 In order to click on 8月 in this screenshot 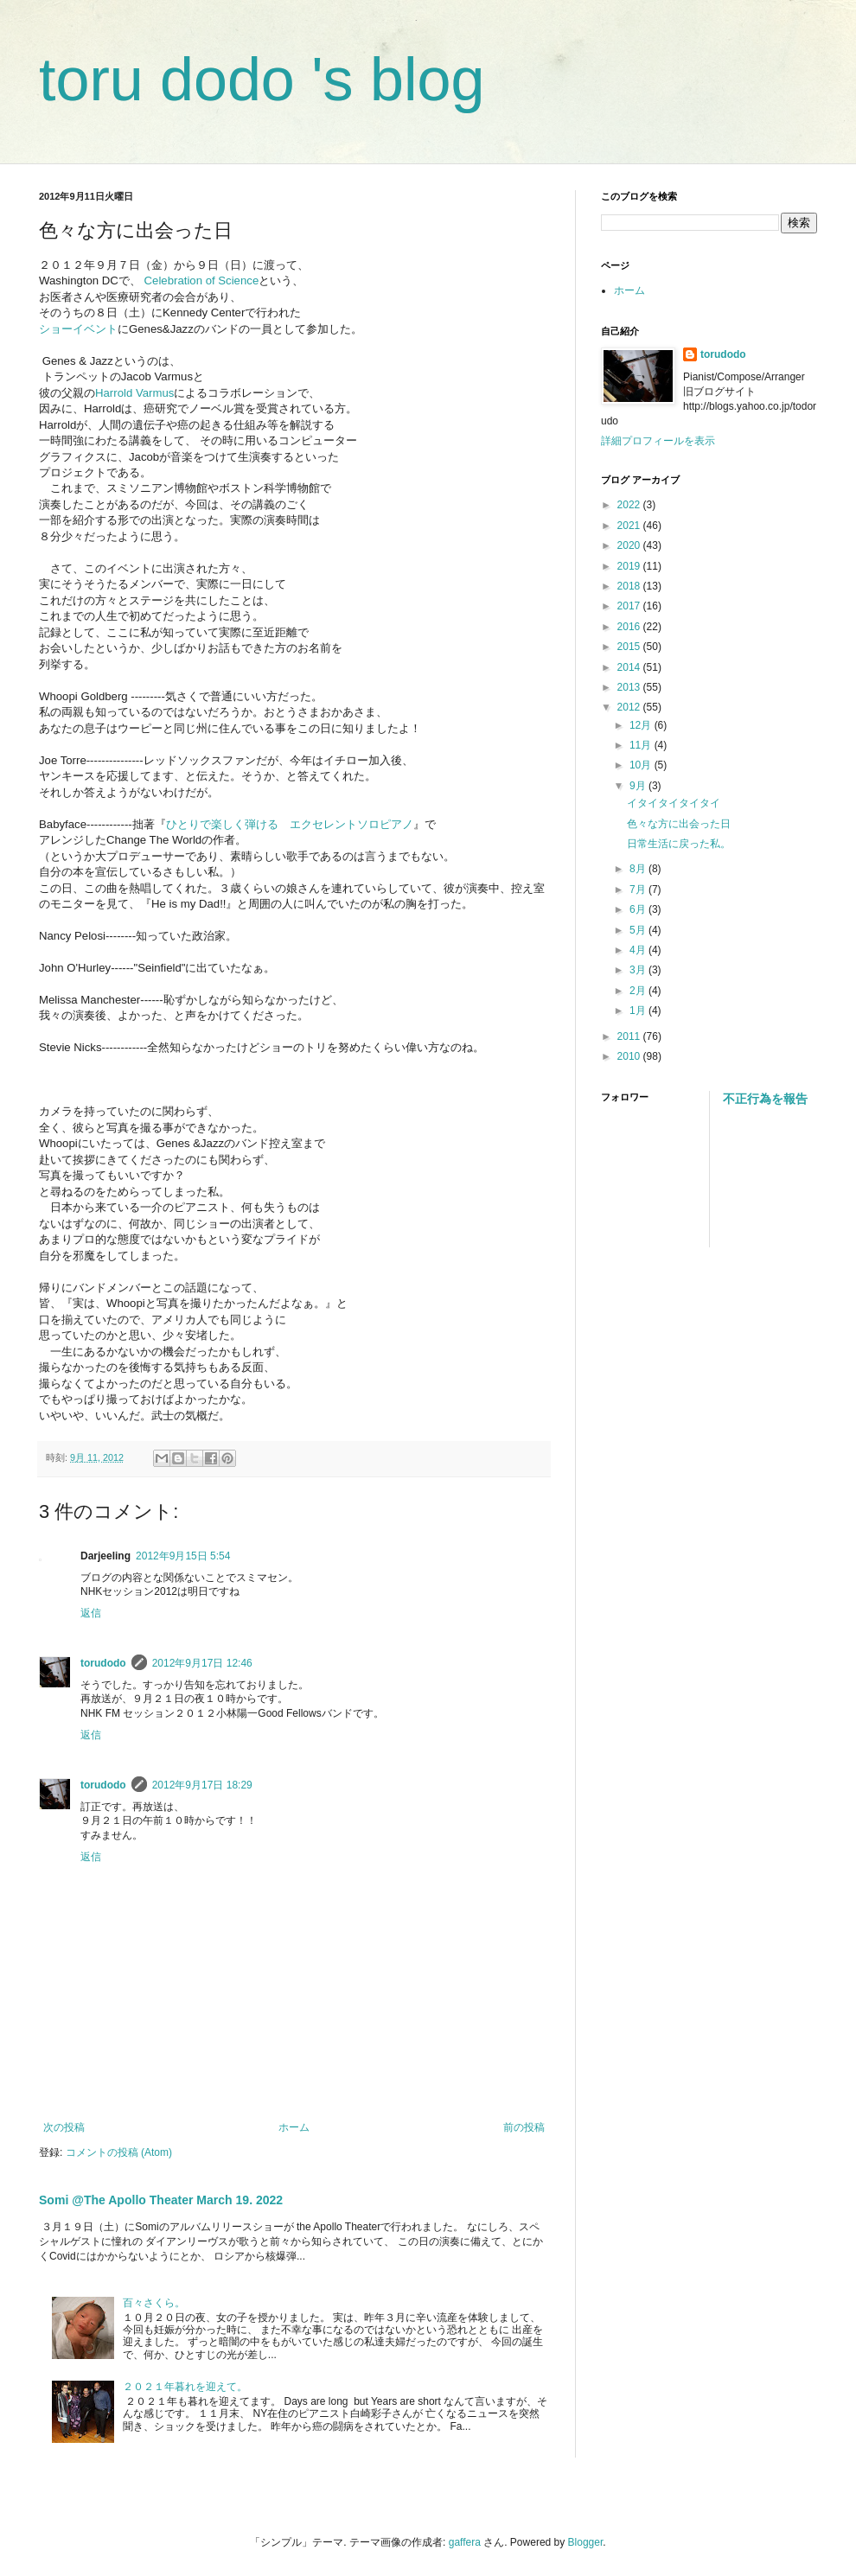, I will do `click(638, 869)`.